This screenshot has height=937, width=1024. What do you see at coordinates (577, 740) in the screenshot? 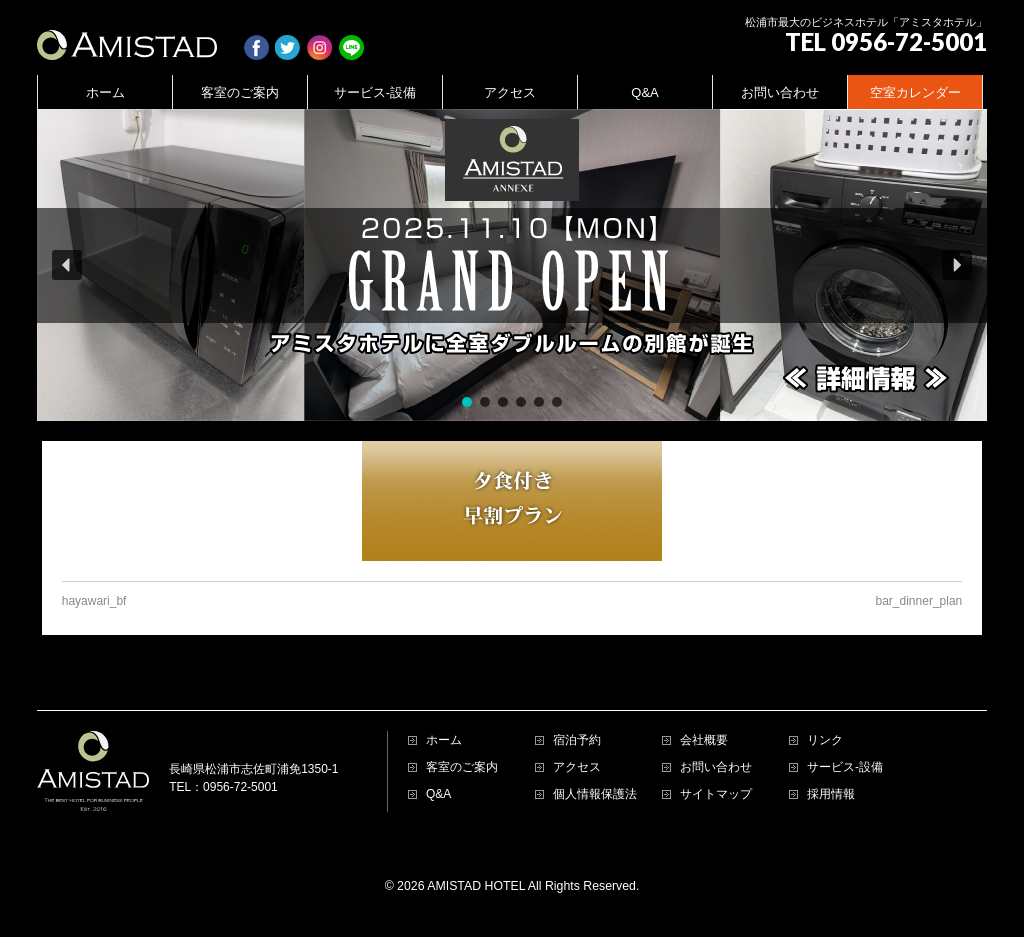
I see `宿泊予約` at bounding box center [577, 740].